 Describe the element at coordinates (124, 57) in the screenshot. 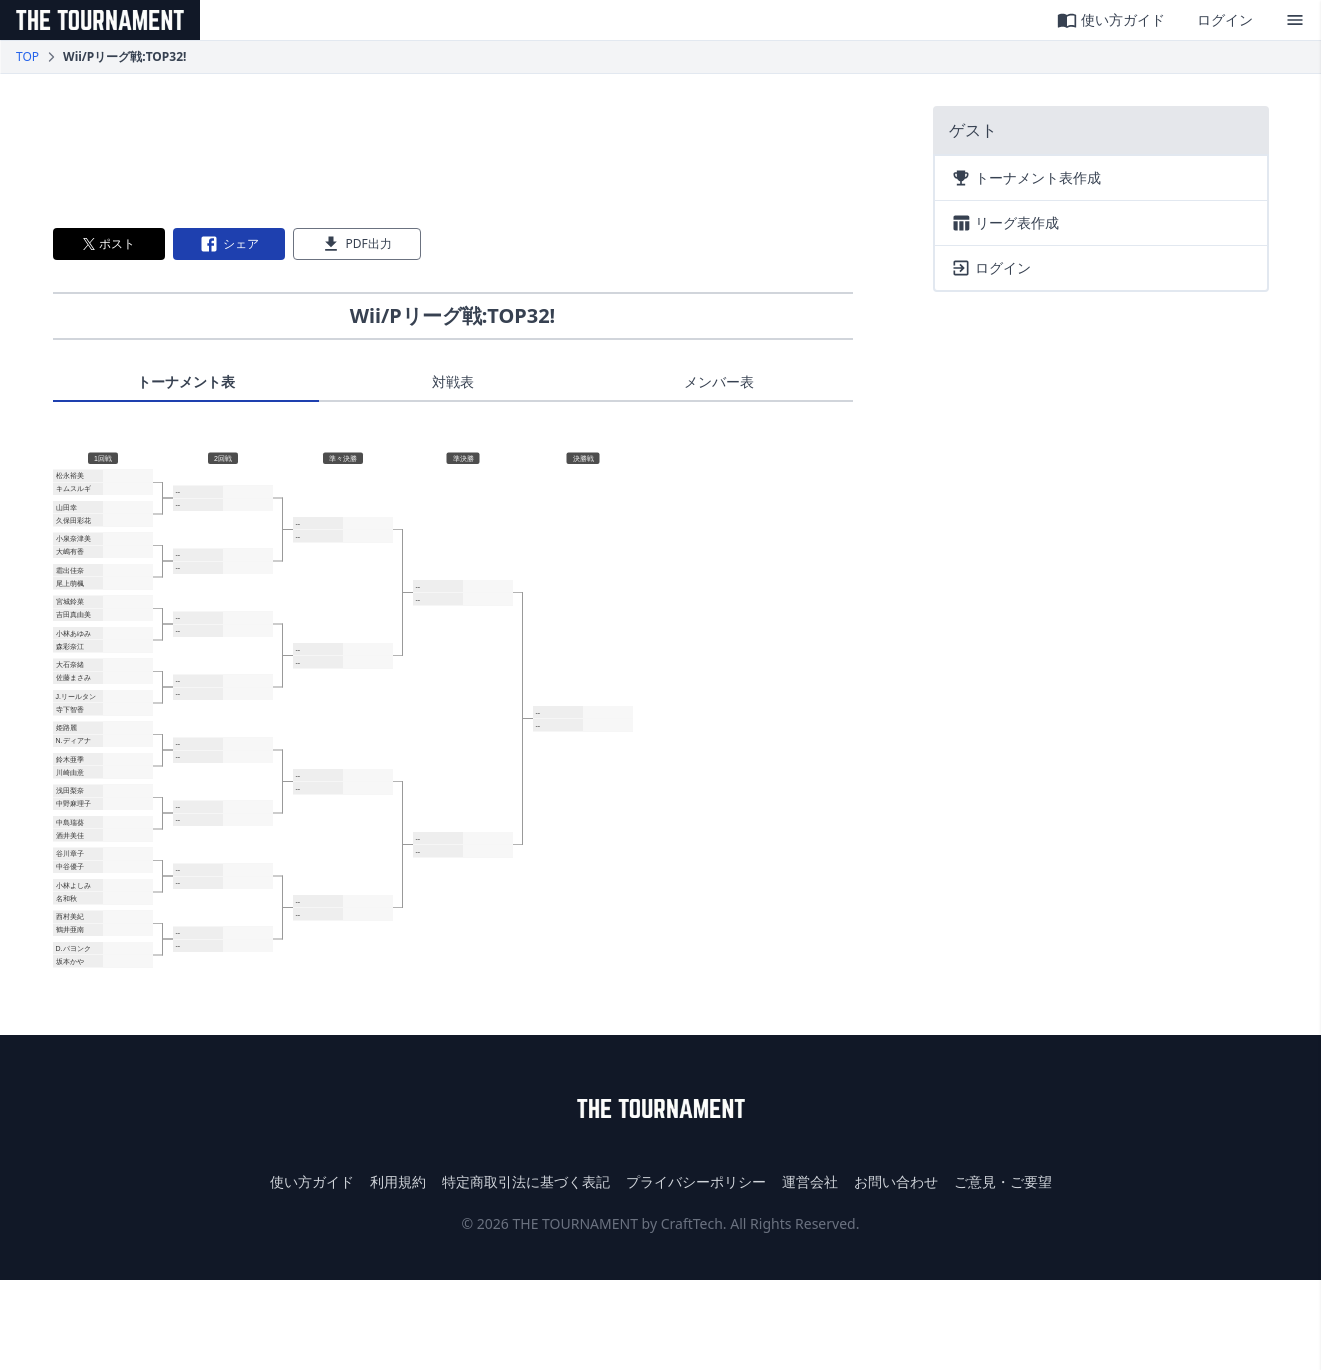

I see `Wii/Pリーグ戦:TOP32! [link]` at that location.